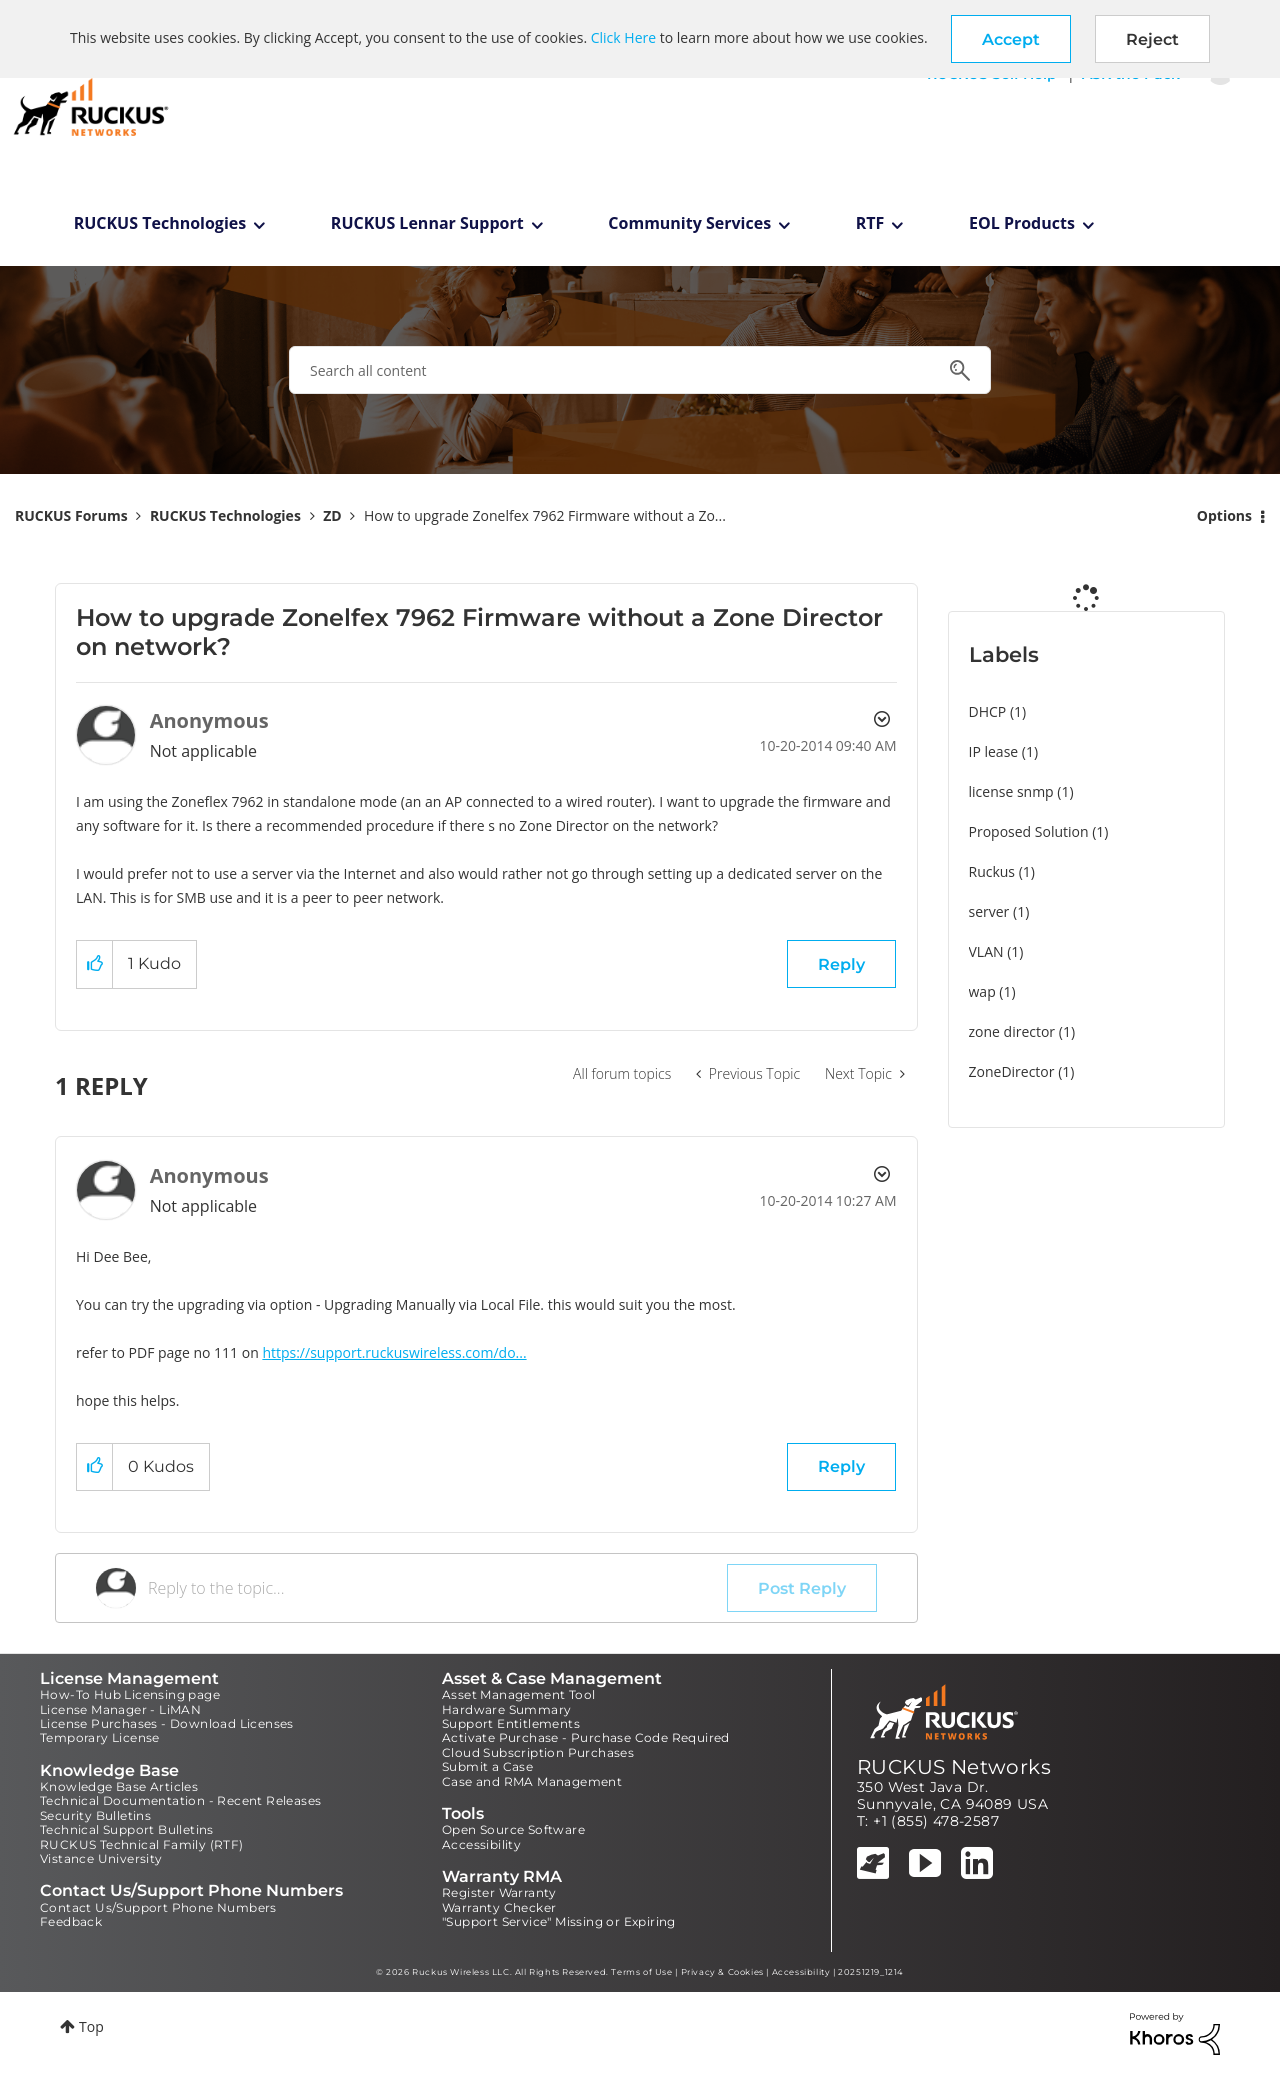 Image resolution: width=1280 pixels, height=2075 pixels. Describe the element at coordinates (518, 1694) in the screenshot. I see `Asset Management Tool` at that location.